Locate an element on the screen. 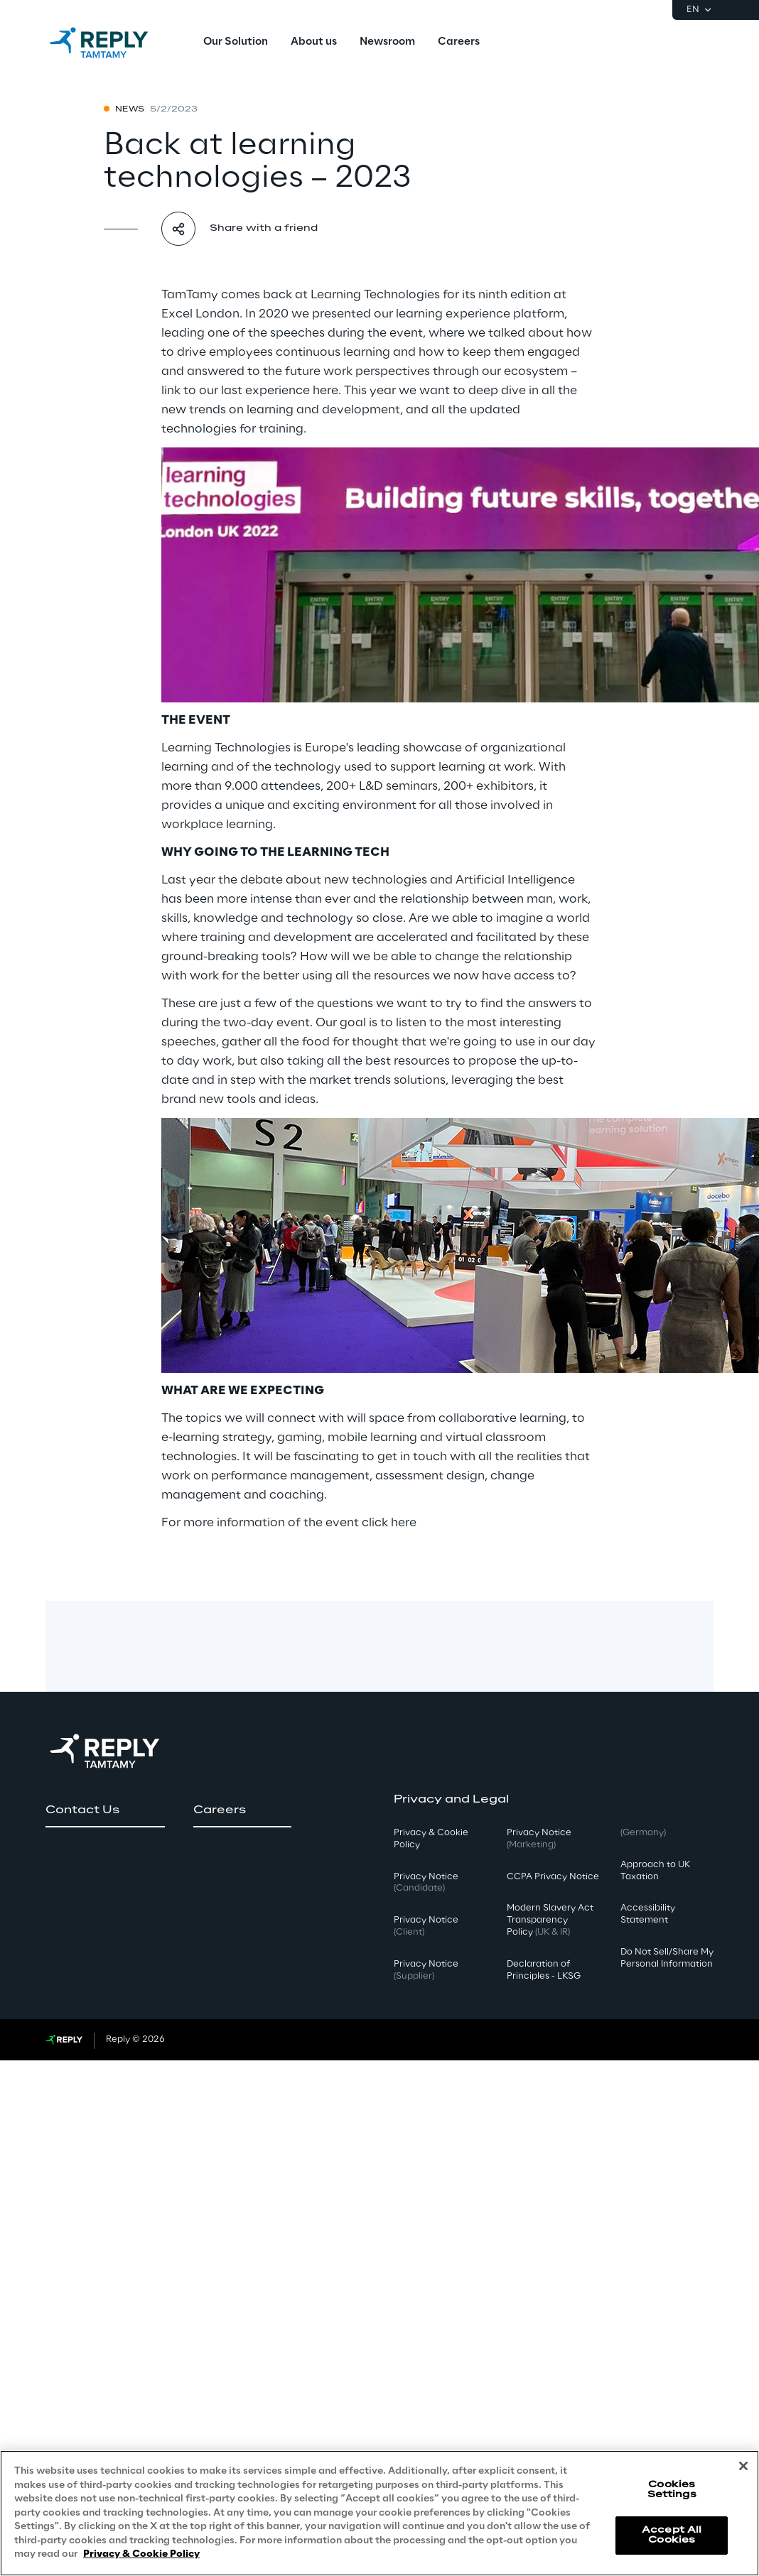  CCPA Privacy Notice [button] is located at coordinates (553, 1876).